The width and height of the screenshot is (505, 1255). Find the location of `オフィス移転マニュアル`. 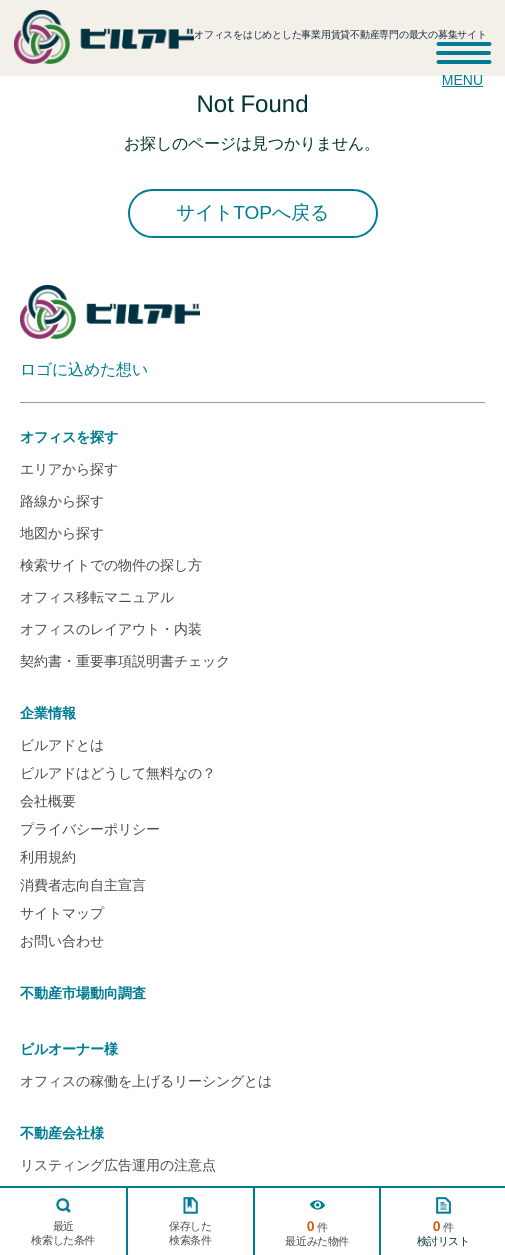

オフィス移転マニュアル is located at coordinates (97, 597).